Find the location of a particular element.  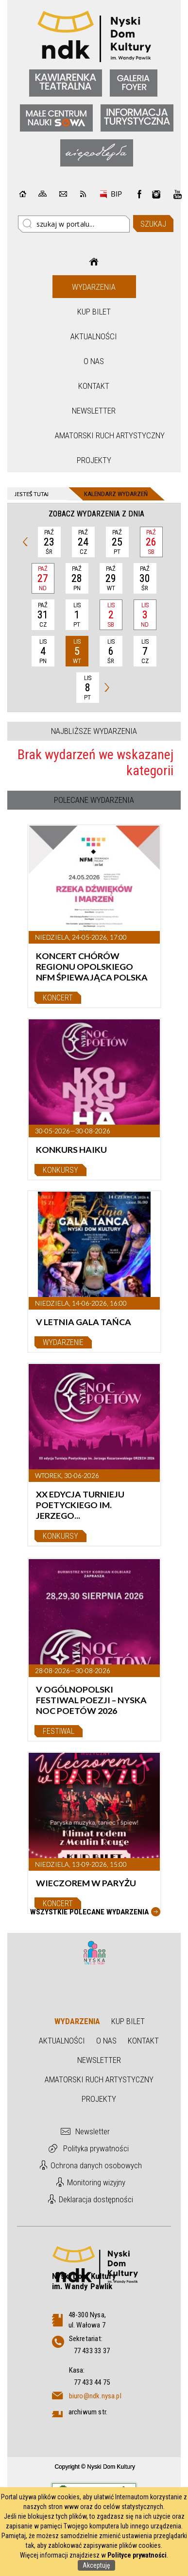

Najbliższe wydarzenia is located at coordinates (94, 731).